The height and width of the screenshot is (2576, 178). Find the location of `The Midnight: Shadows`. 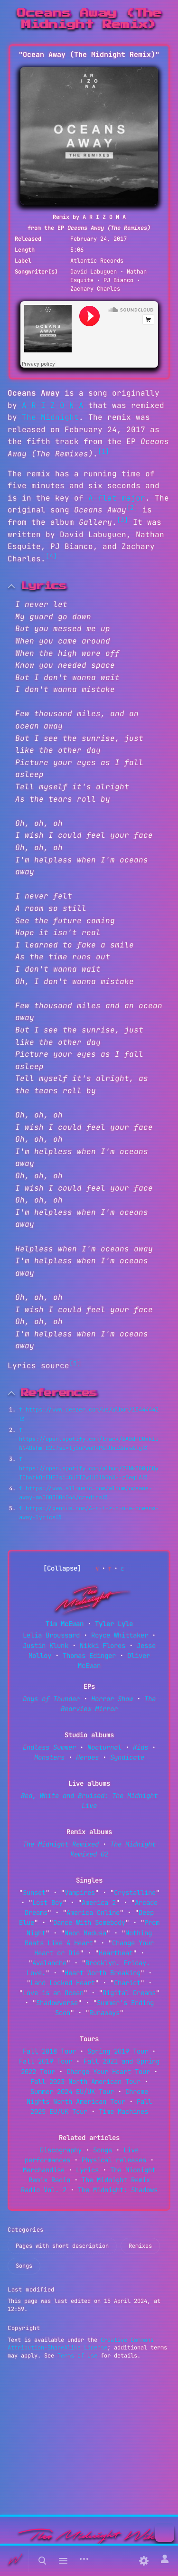

The Midnight: Shadows is located at coordinates (118, 2190).